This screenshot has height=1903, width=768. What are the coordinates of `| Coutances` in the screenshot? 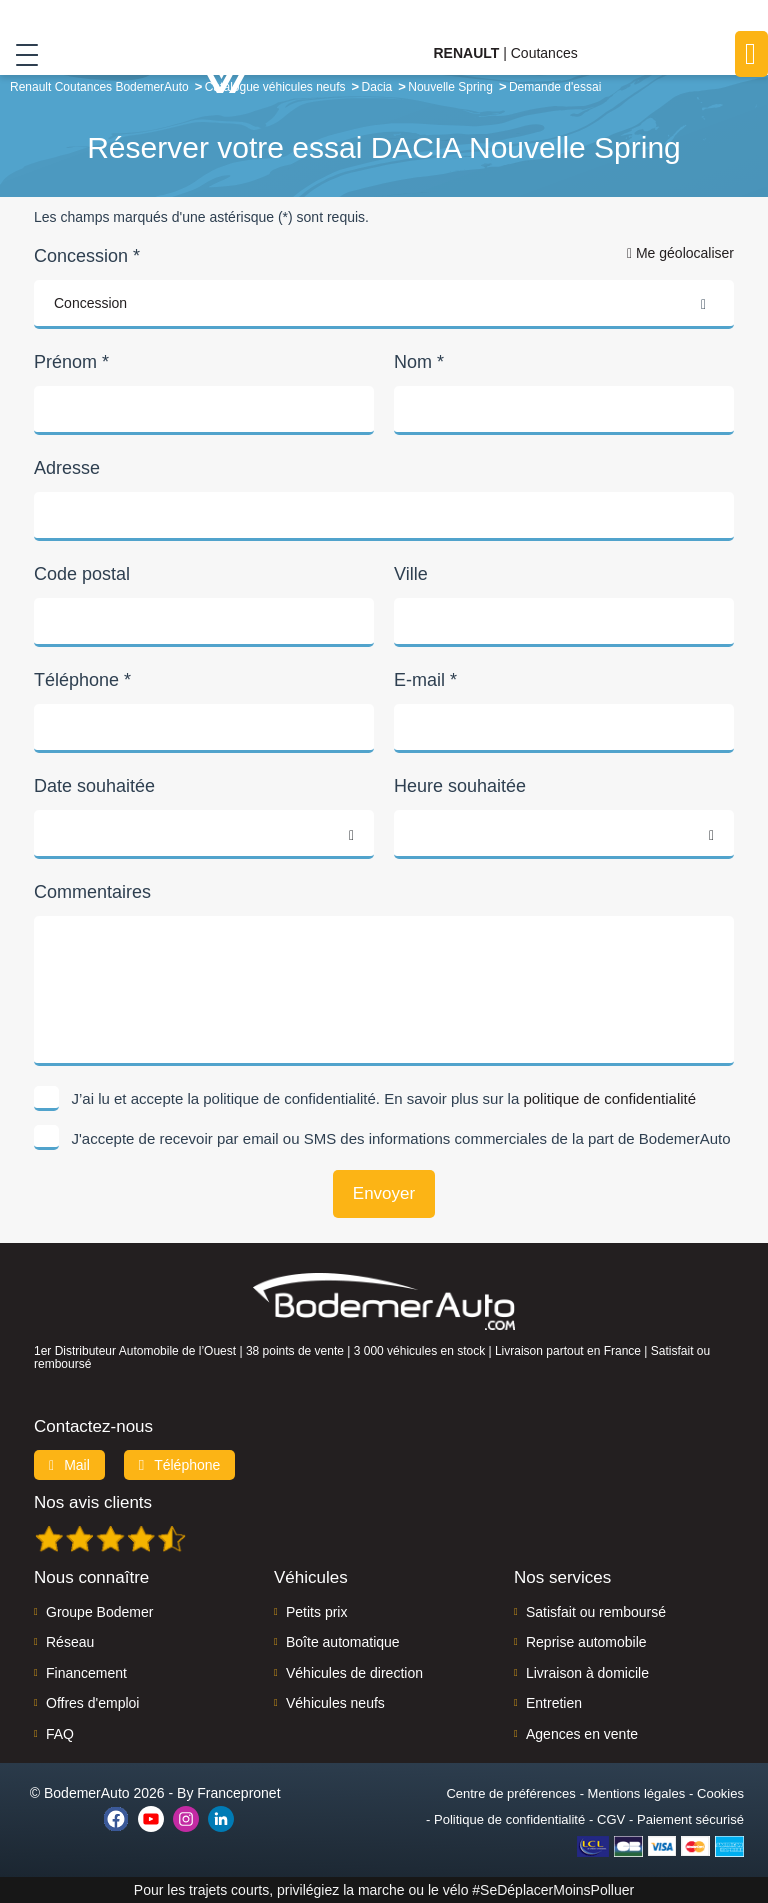 It's located at (505, 53).